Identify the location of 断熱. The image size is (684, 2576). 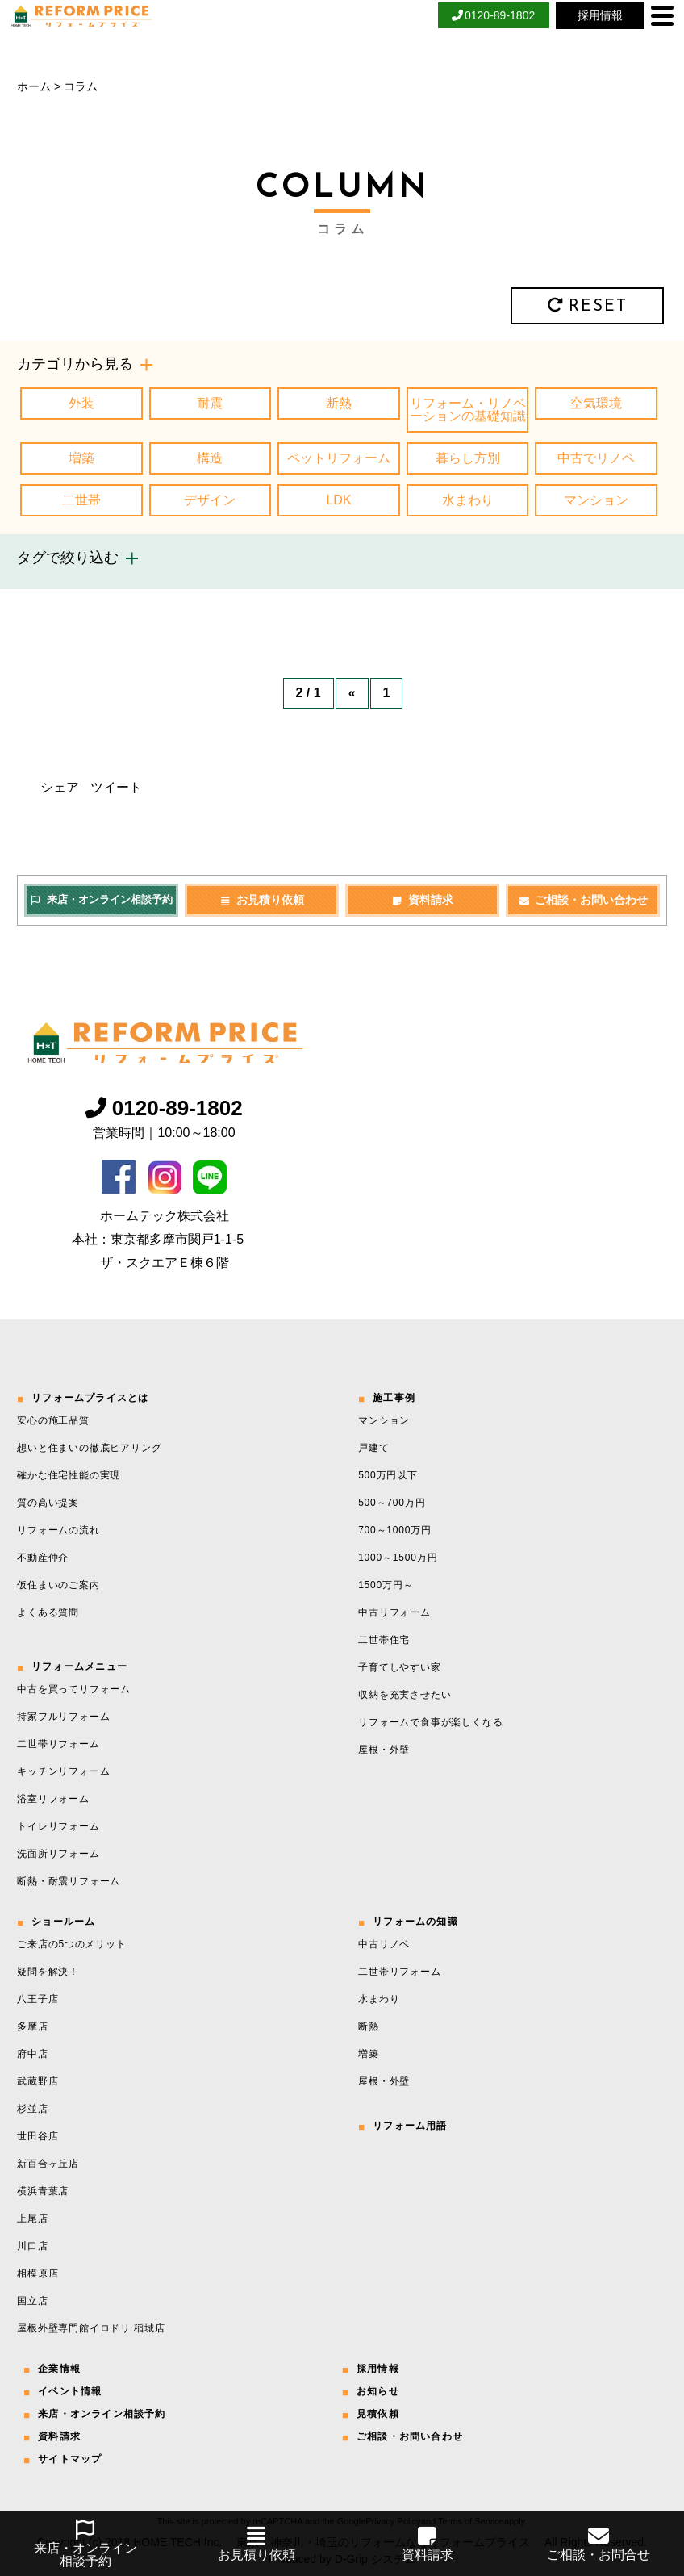
(339, 403).